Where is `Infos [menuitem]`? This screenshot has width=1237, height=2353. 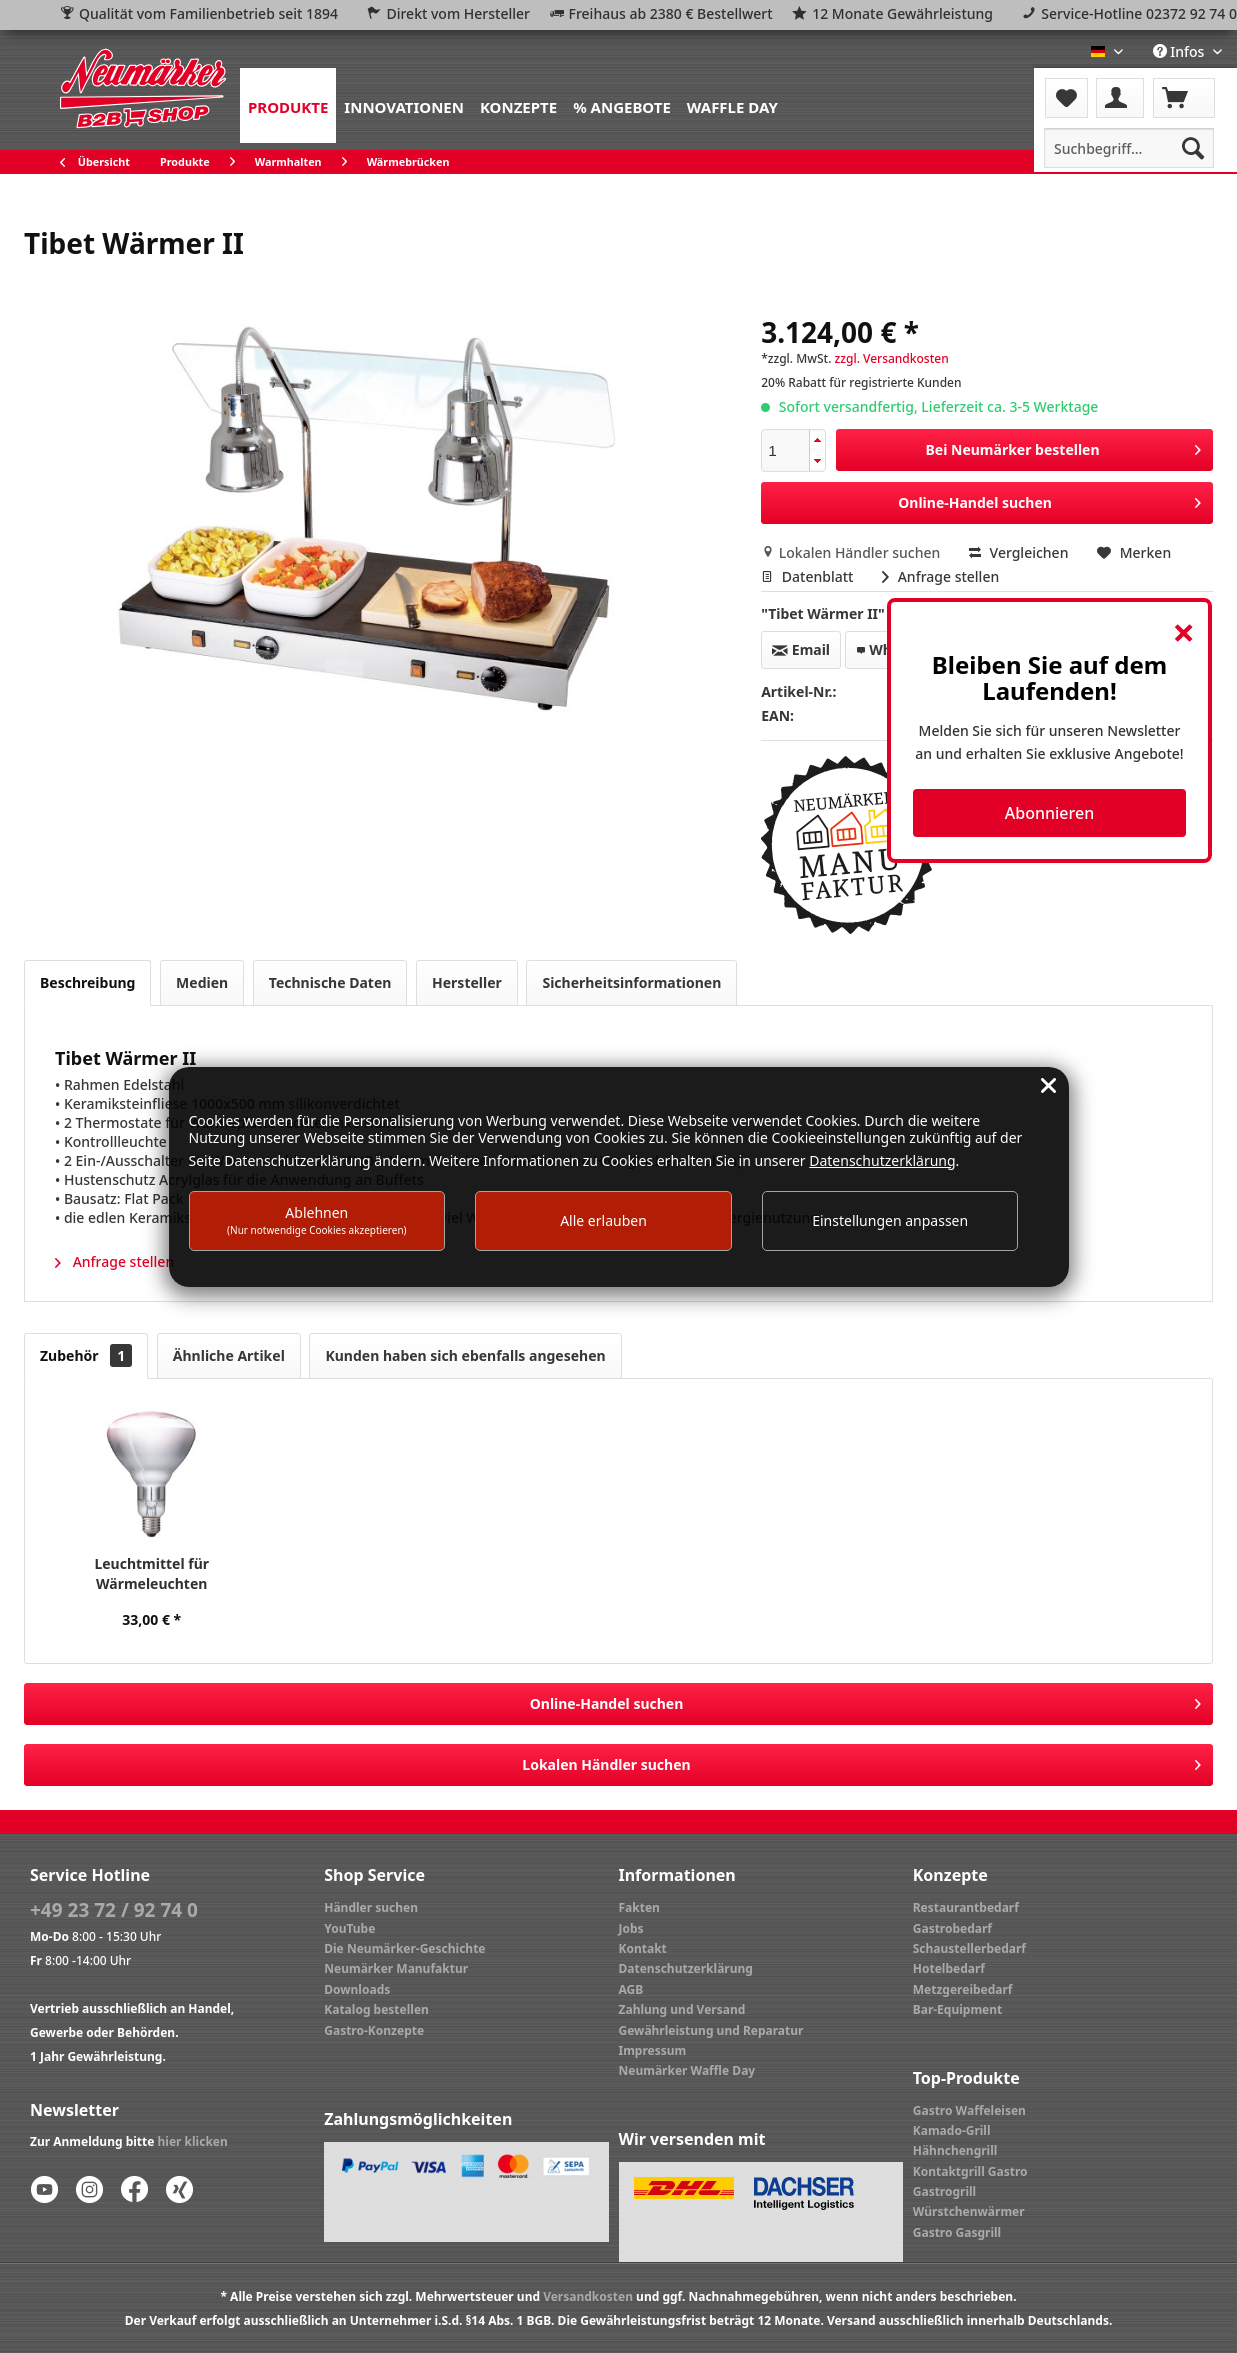
Infos [menuitem] is located at coordinates (1180, 51).